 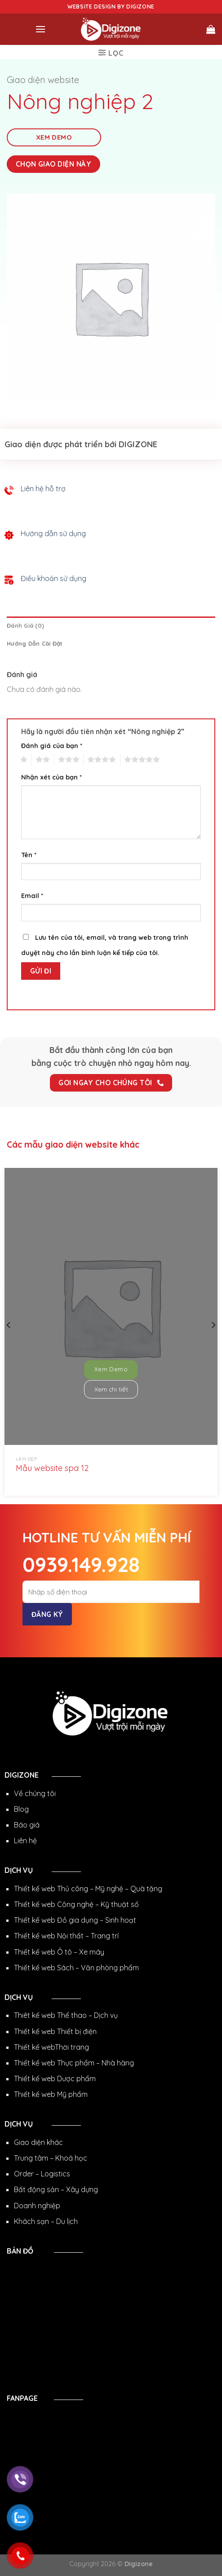 What do you see at coordinates (59, 1951) in the screenshot?
I see `Thiết kế web Ô tô – Xe máy` at bounding box center [59, 1951].